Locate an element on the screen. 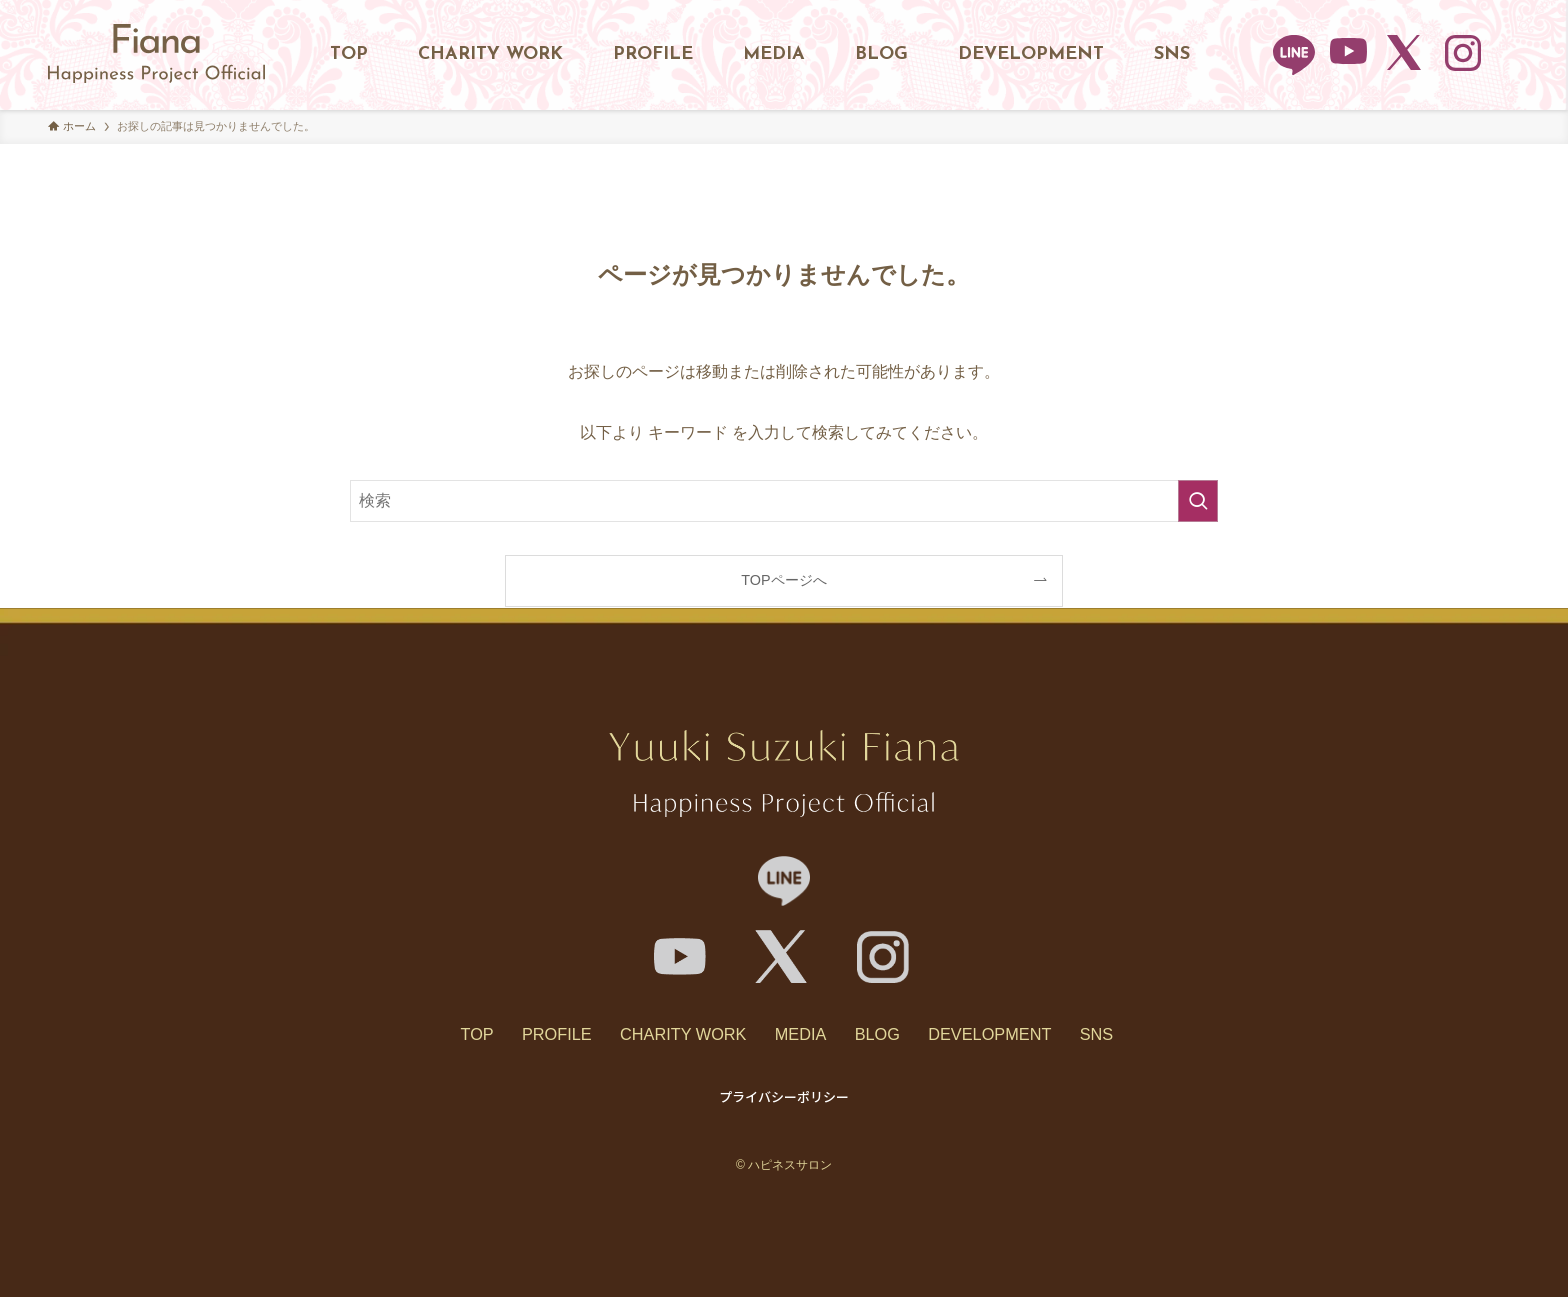  TOP is located at coordinates (440, 1038).